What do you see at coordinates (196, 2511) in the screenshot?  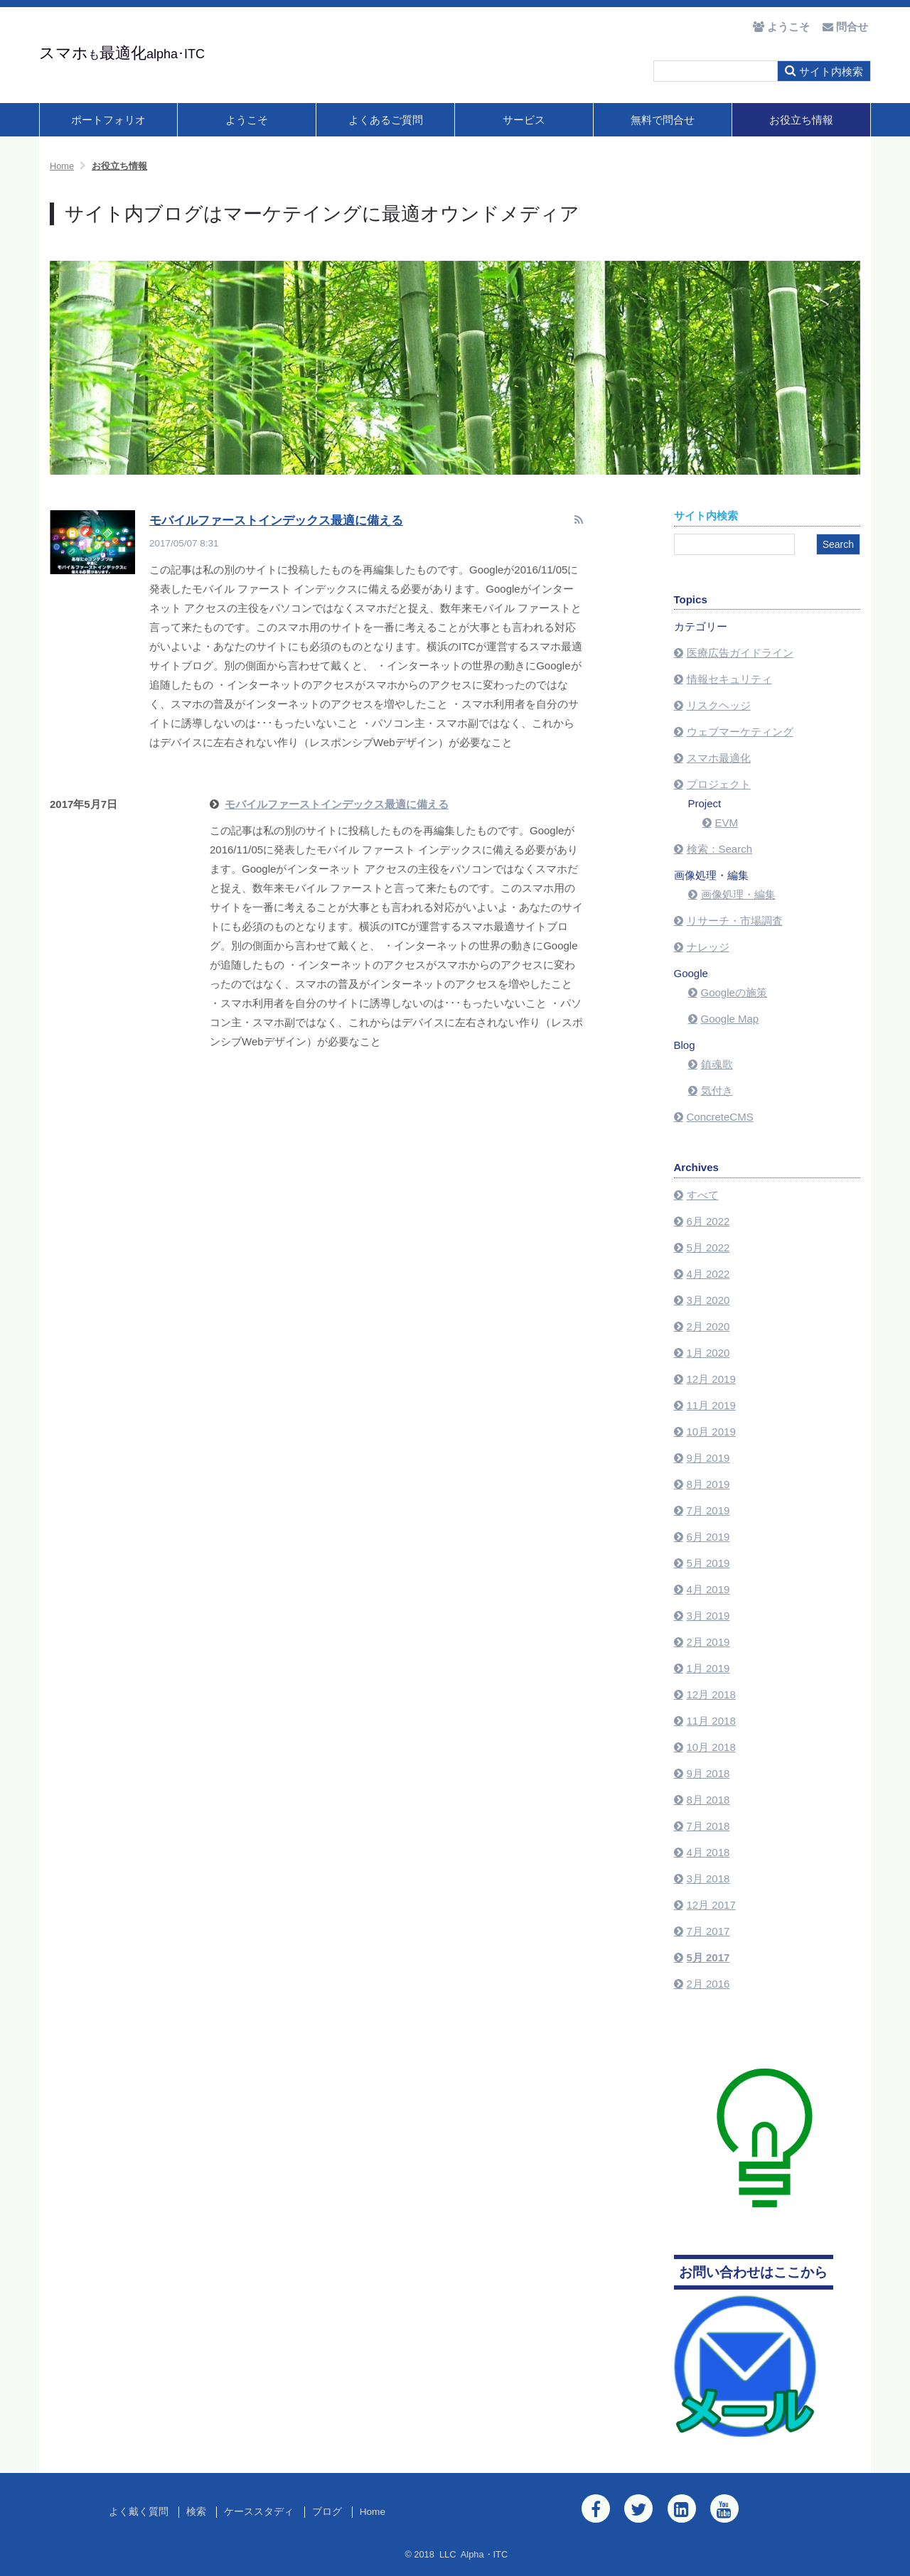 I see `検索` at bounding box center [196, 2511].